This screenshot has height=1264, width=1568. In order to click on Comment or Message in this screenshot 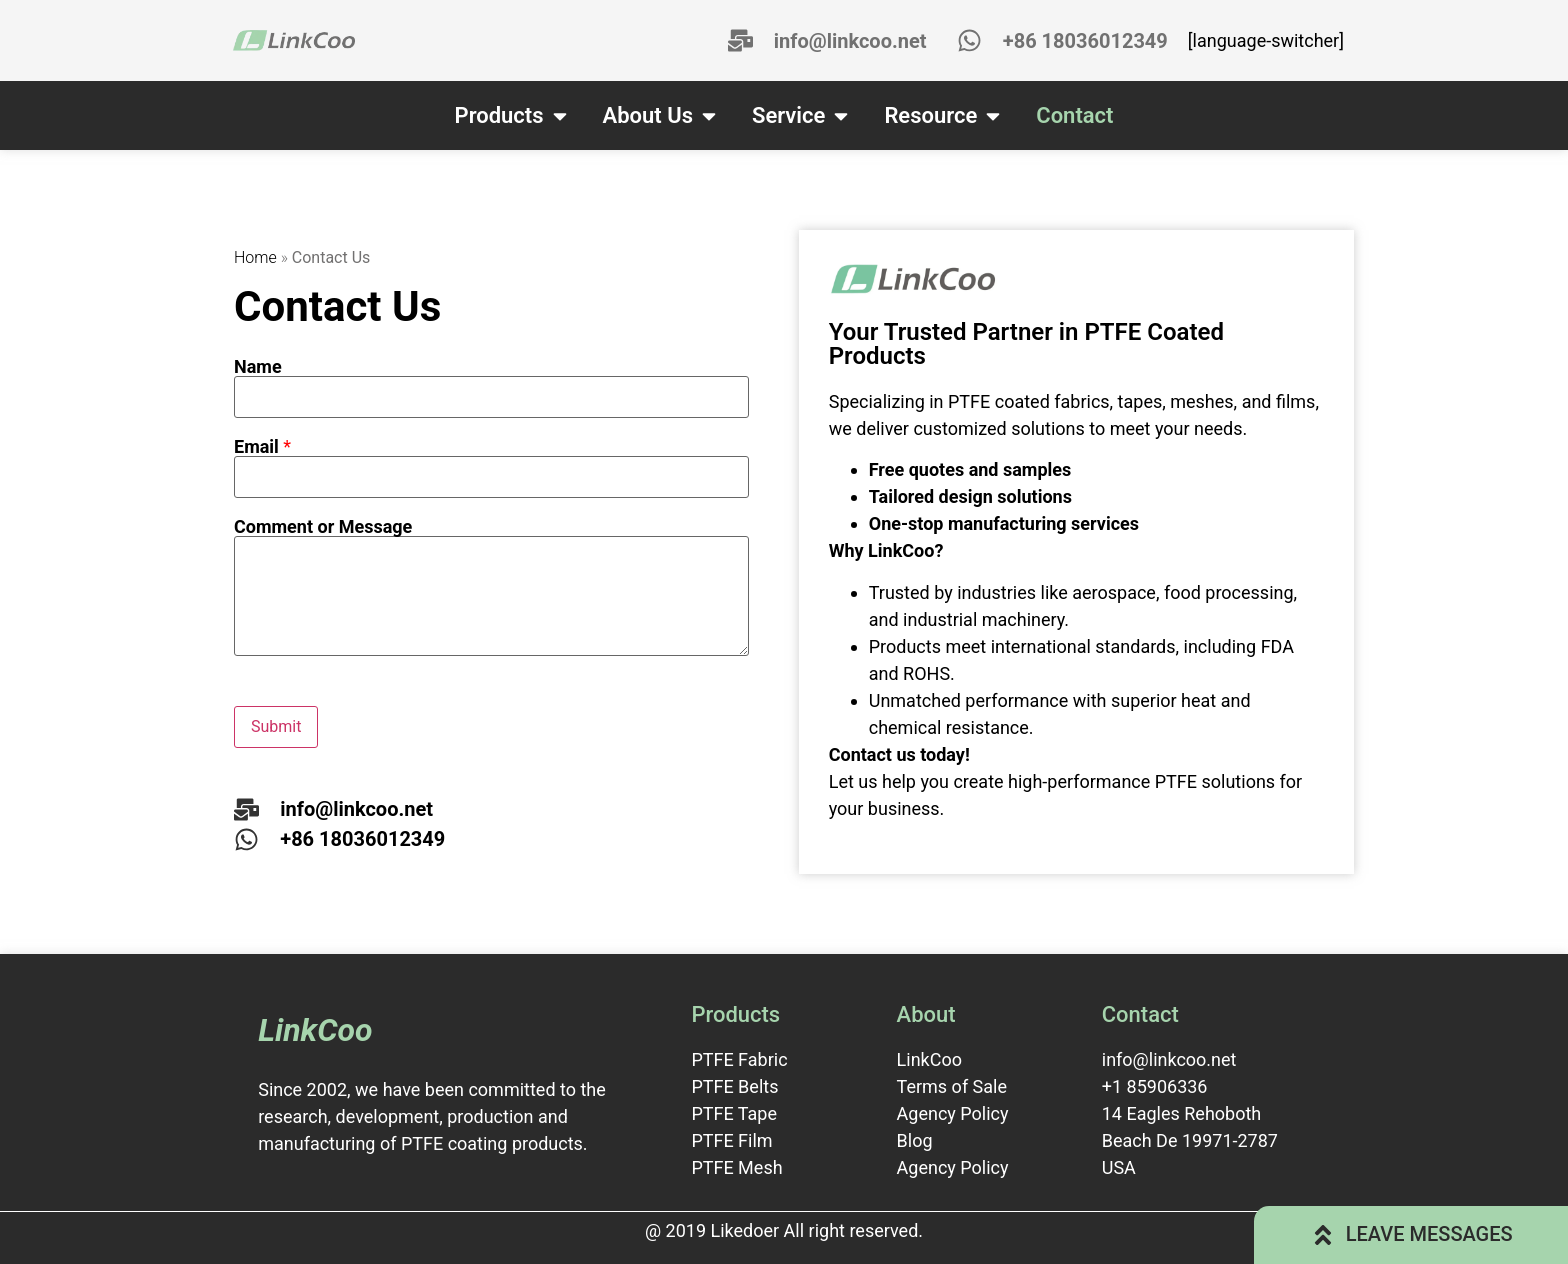, I will do `click(323, 527)`.